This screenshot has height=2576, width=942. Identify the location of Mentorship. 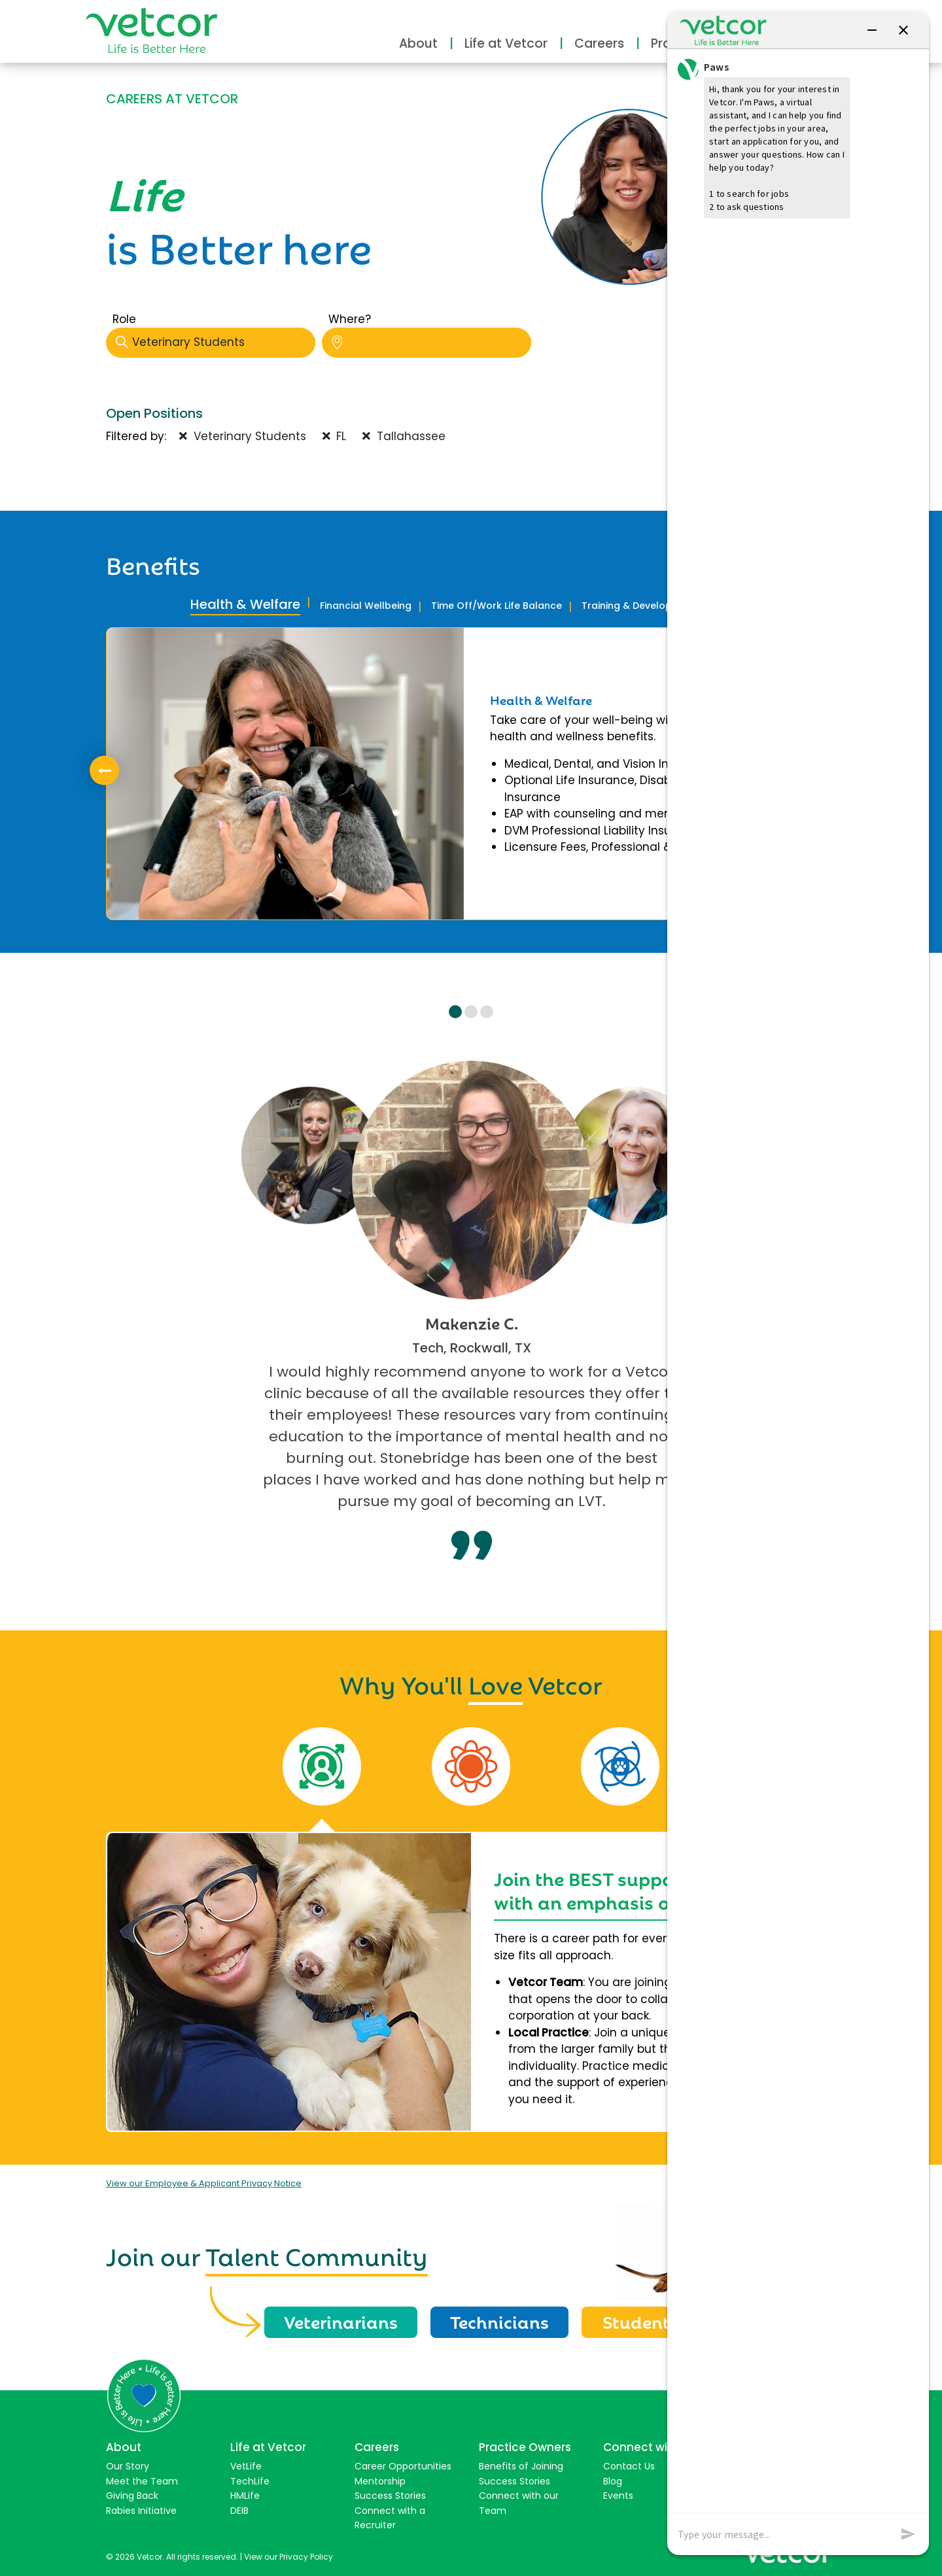
(380, 2481).